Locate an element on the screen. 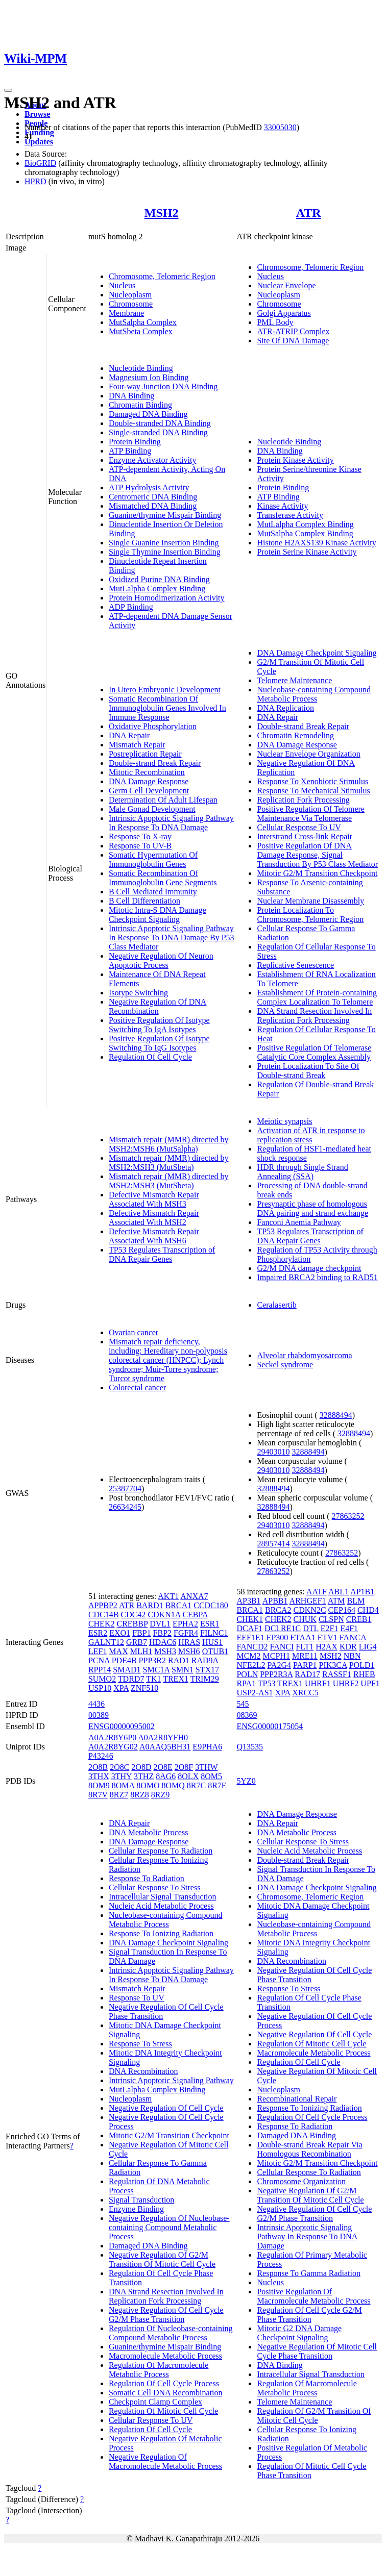 This screenshot has width=386, height=2576. XRCC5 is located at coordinates (305, 1692).